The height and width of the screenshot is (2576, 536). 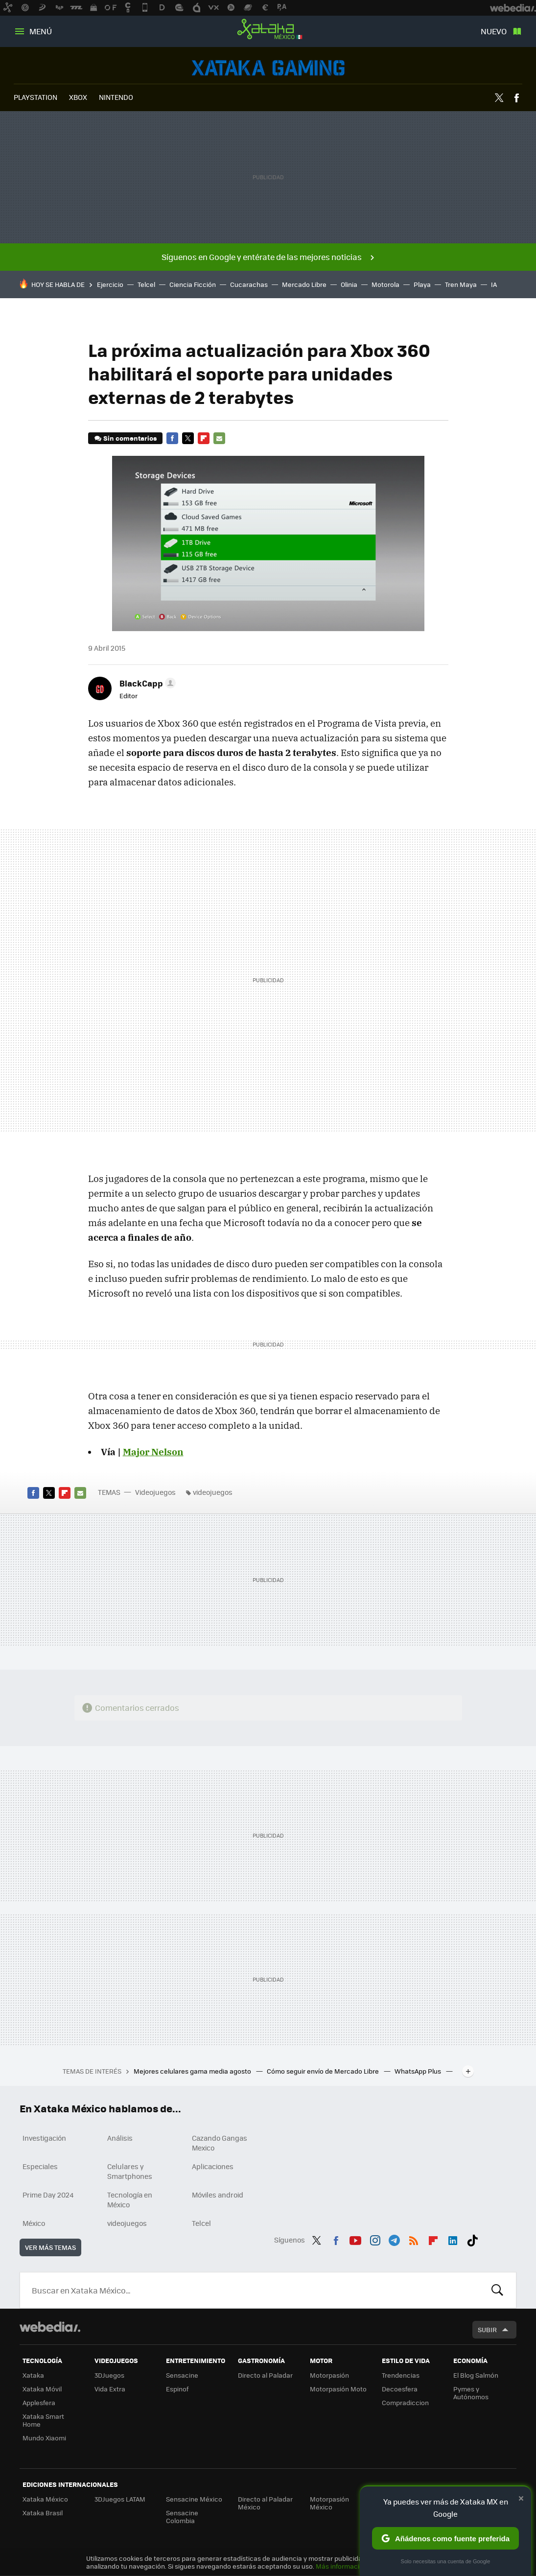 What do you see at coordinates (268, 67) in the screenshot?
I see `Videojuegos` at bounding box center [268, 67].